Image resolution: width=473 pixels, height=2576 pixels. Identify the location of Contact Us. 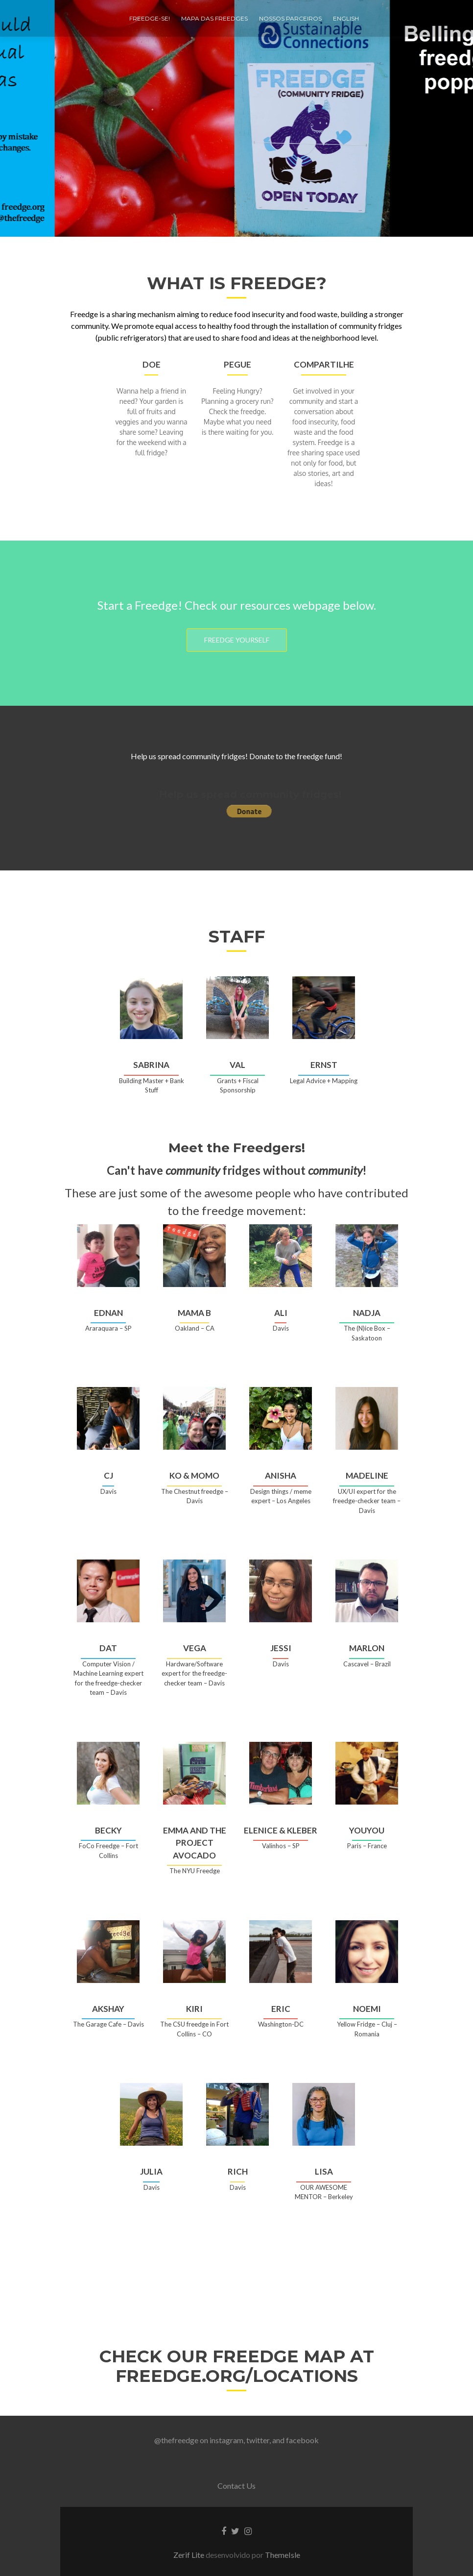
(236, 2485).